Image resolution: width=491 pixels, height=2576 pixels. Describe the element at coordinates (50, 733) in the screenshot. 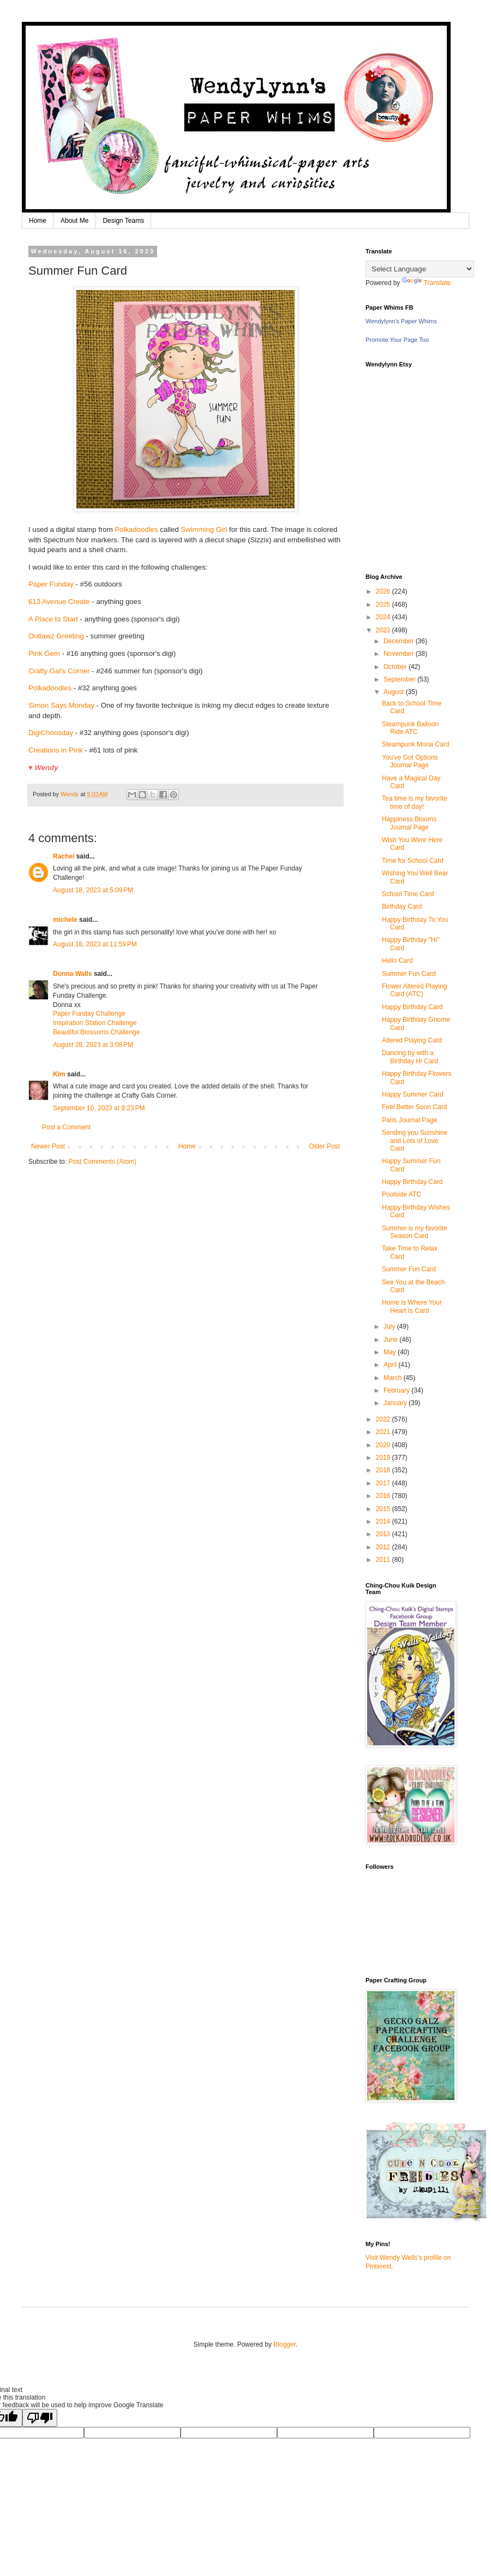

I see `DigiChoosday` at that location.